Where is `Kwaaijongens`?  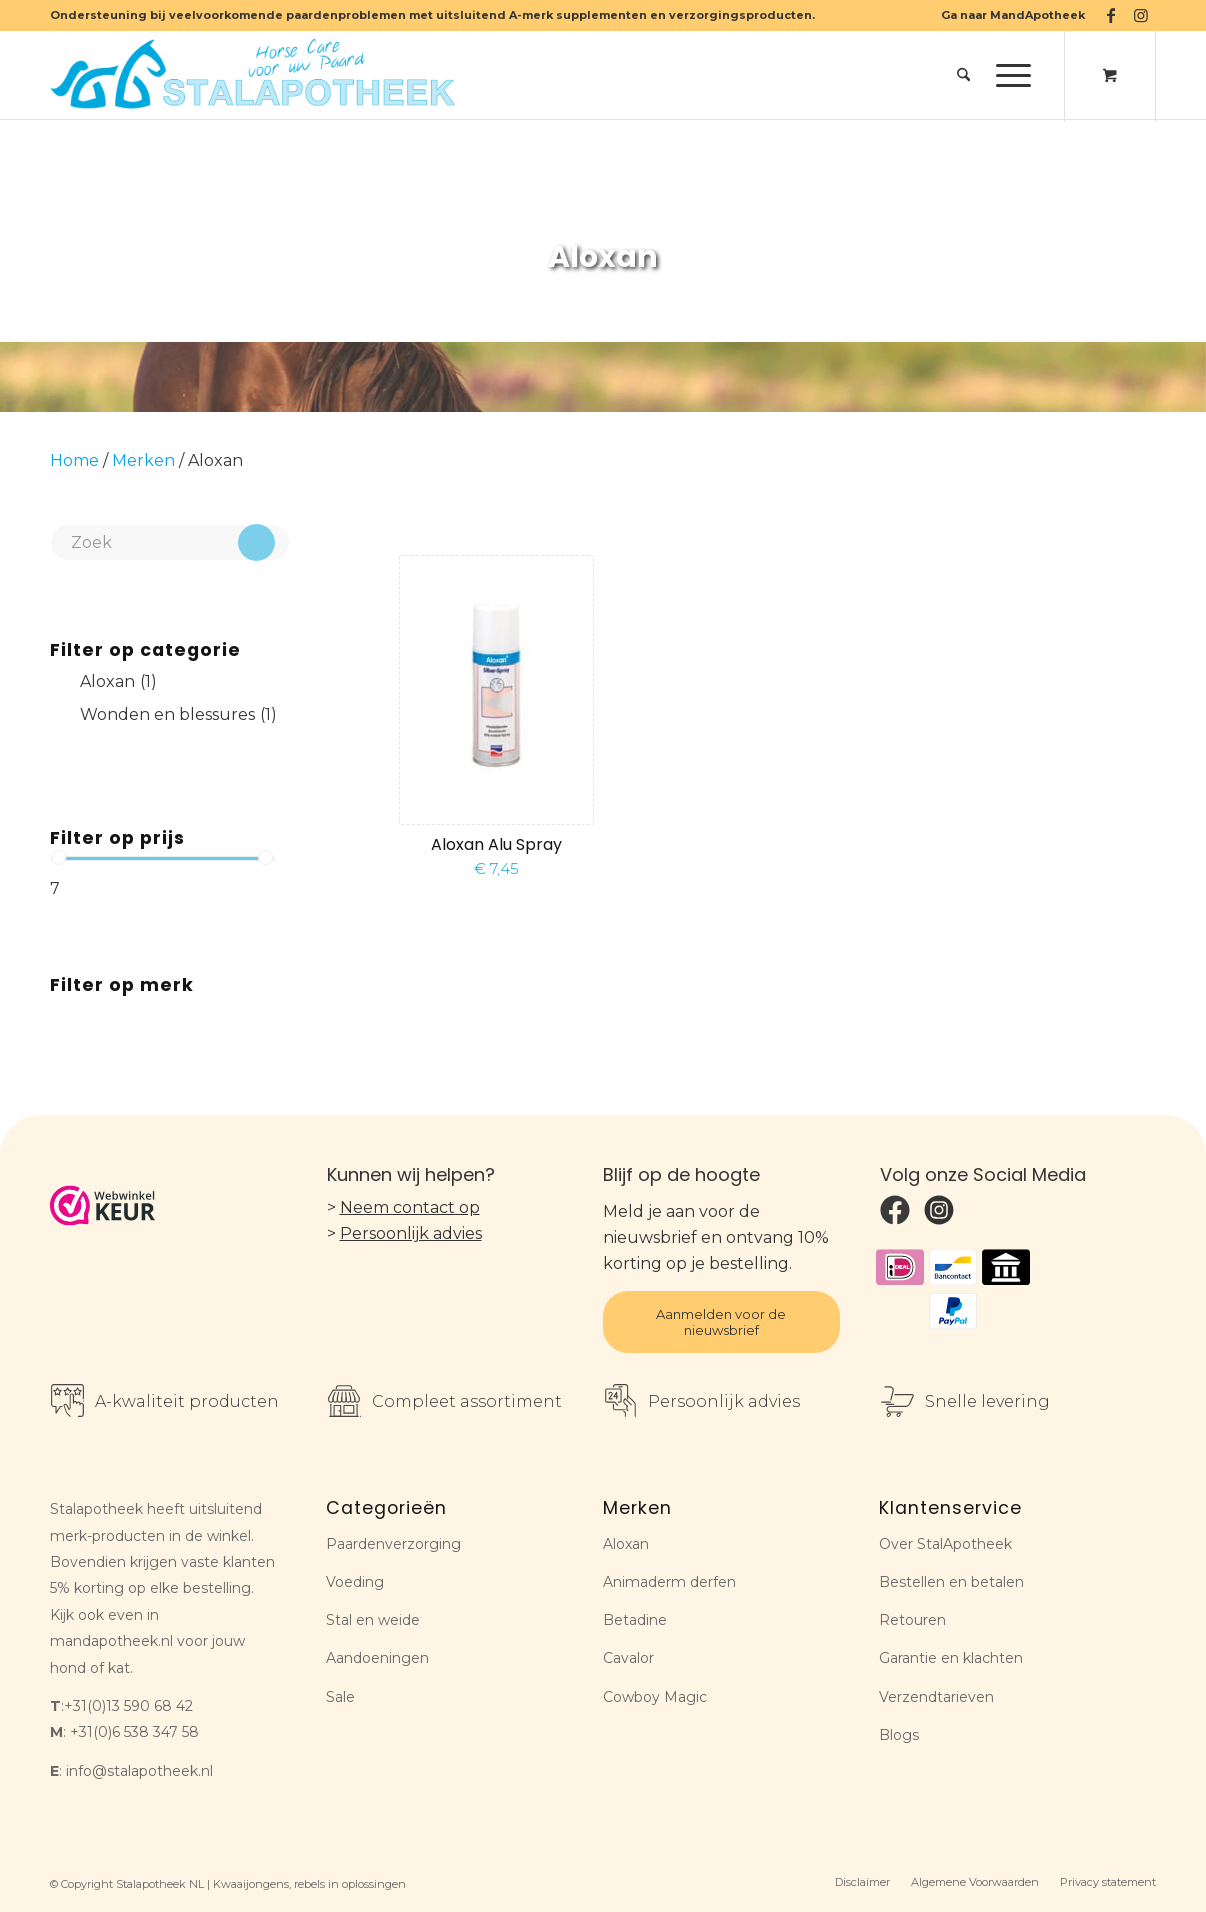 Kwaaijongens is located at coordinates (251, 1884).